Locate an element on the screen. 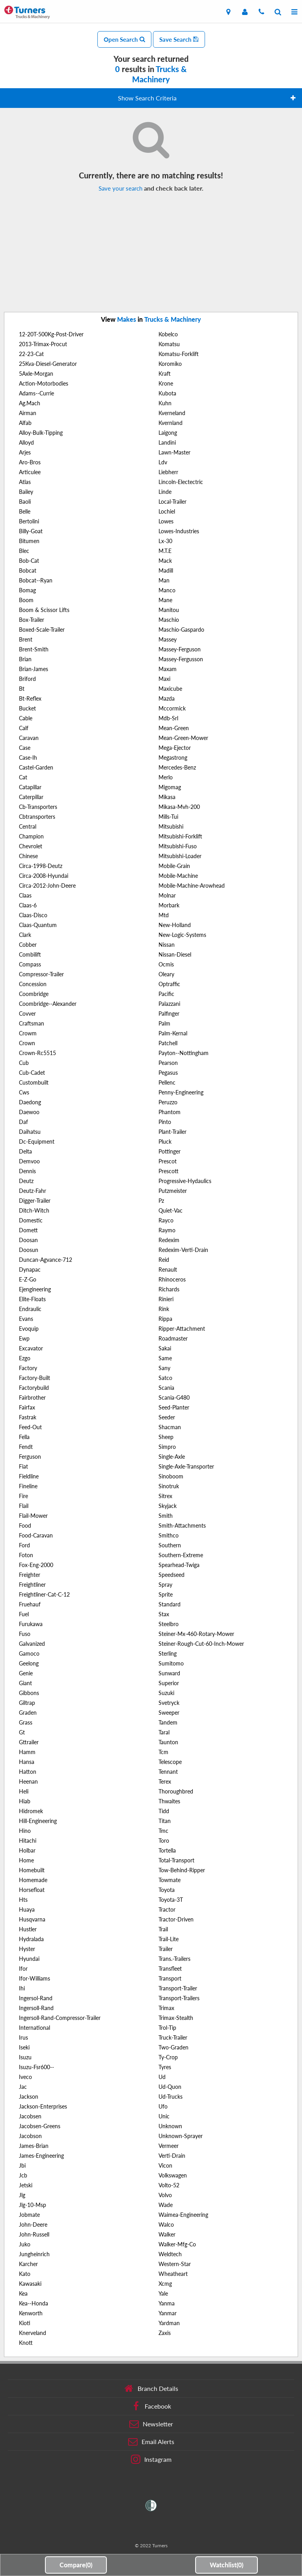 Image resolution: width=302 pixels, height=2576 pixels. Transport-Trailers is located at coordinates (178, 1998).